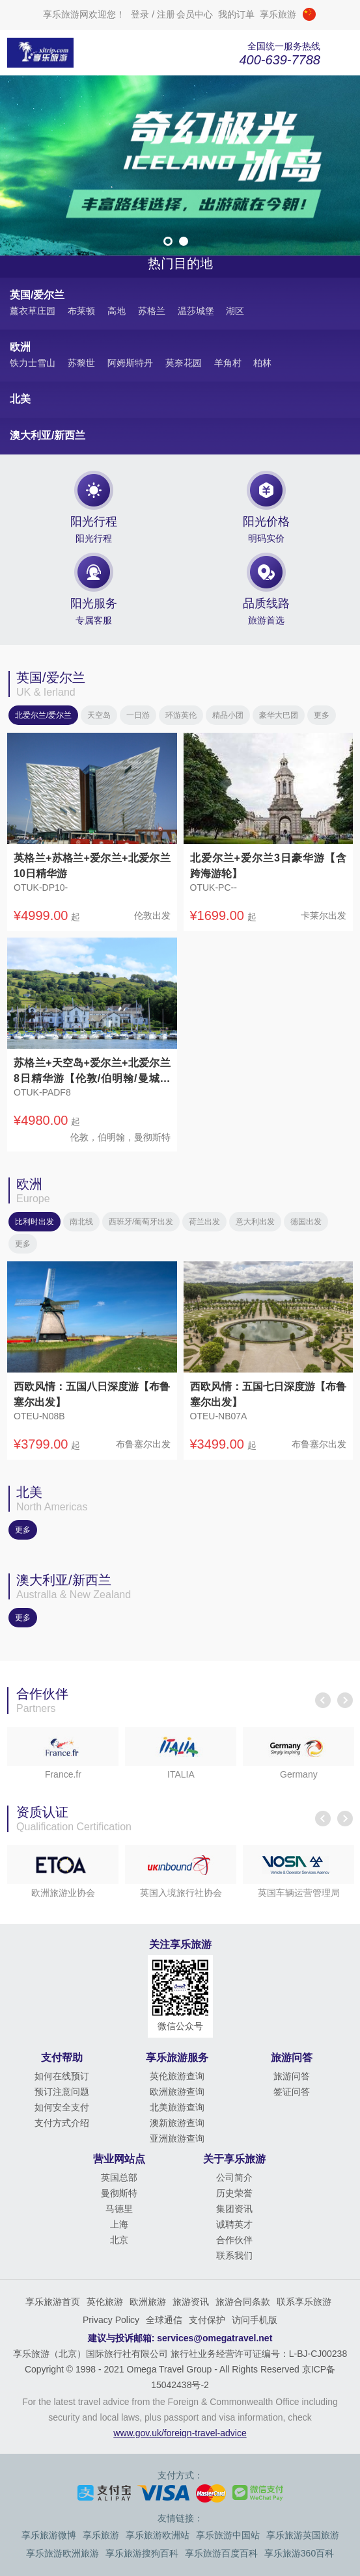 The image size is (360, 2576). What do you see at coordinates (227, 715) in the screenshot?
I see `精品小团` at bounding box center [227, 715].